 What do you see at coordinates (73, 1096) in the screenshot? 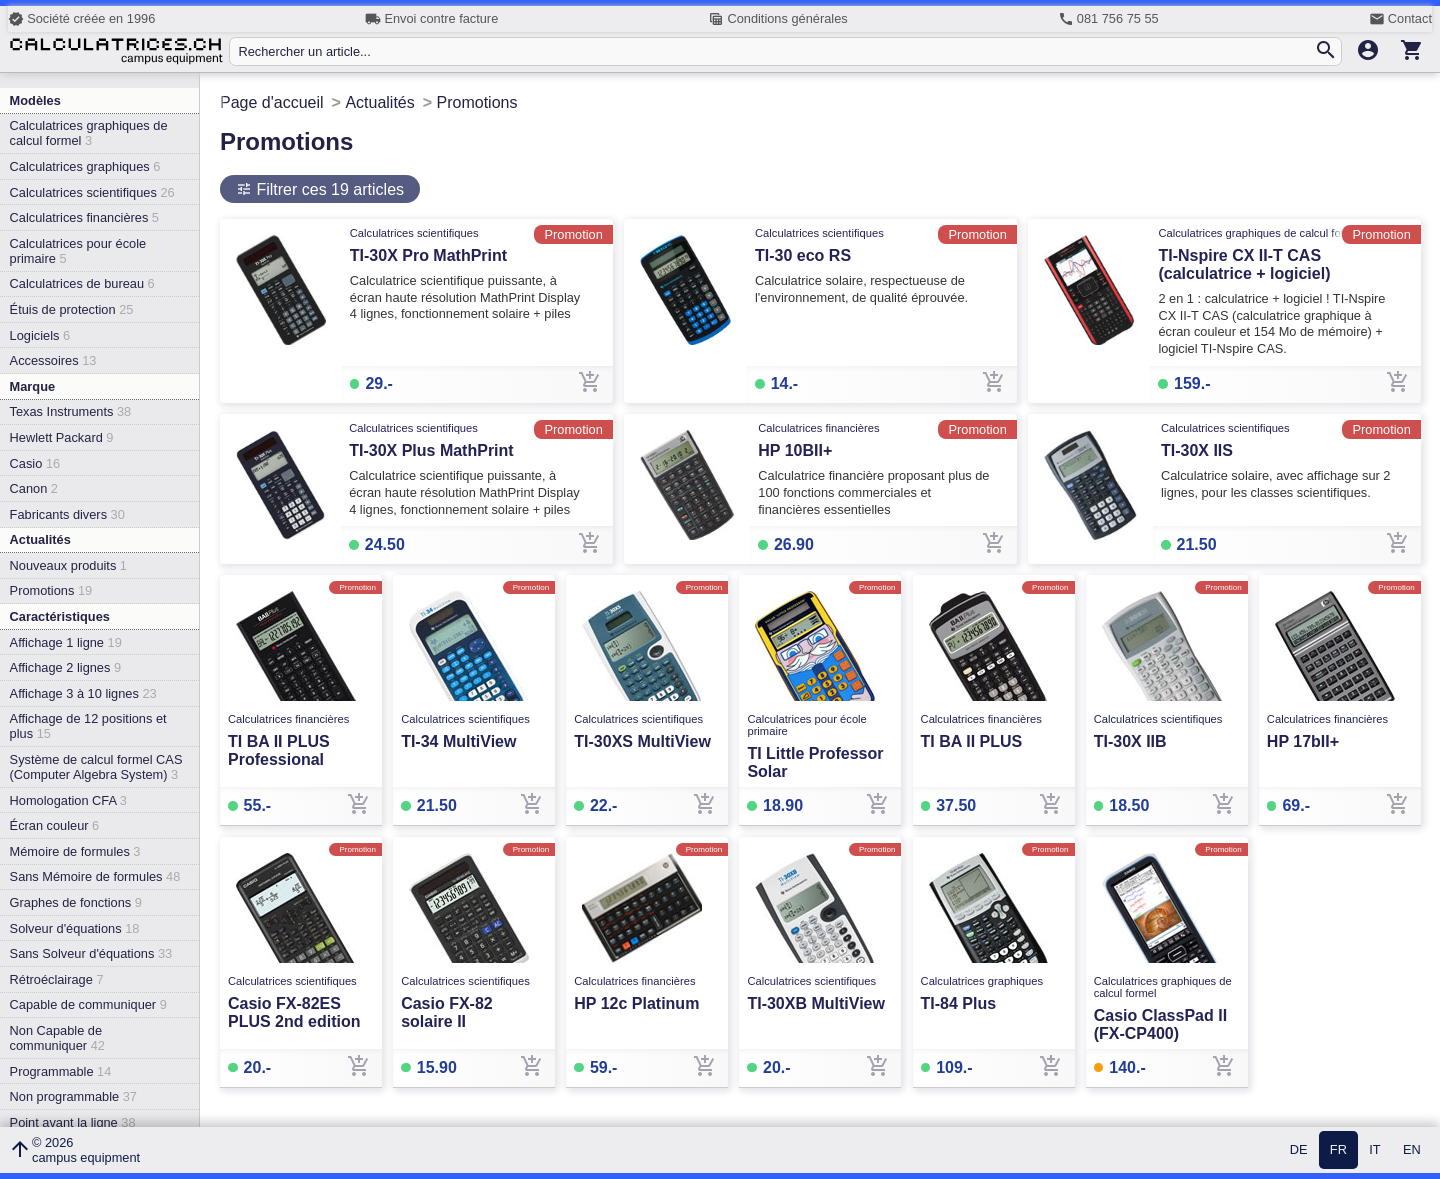
I see `Non programmable` at bounding box center [73, 1096].